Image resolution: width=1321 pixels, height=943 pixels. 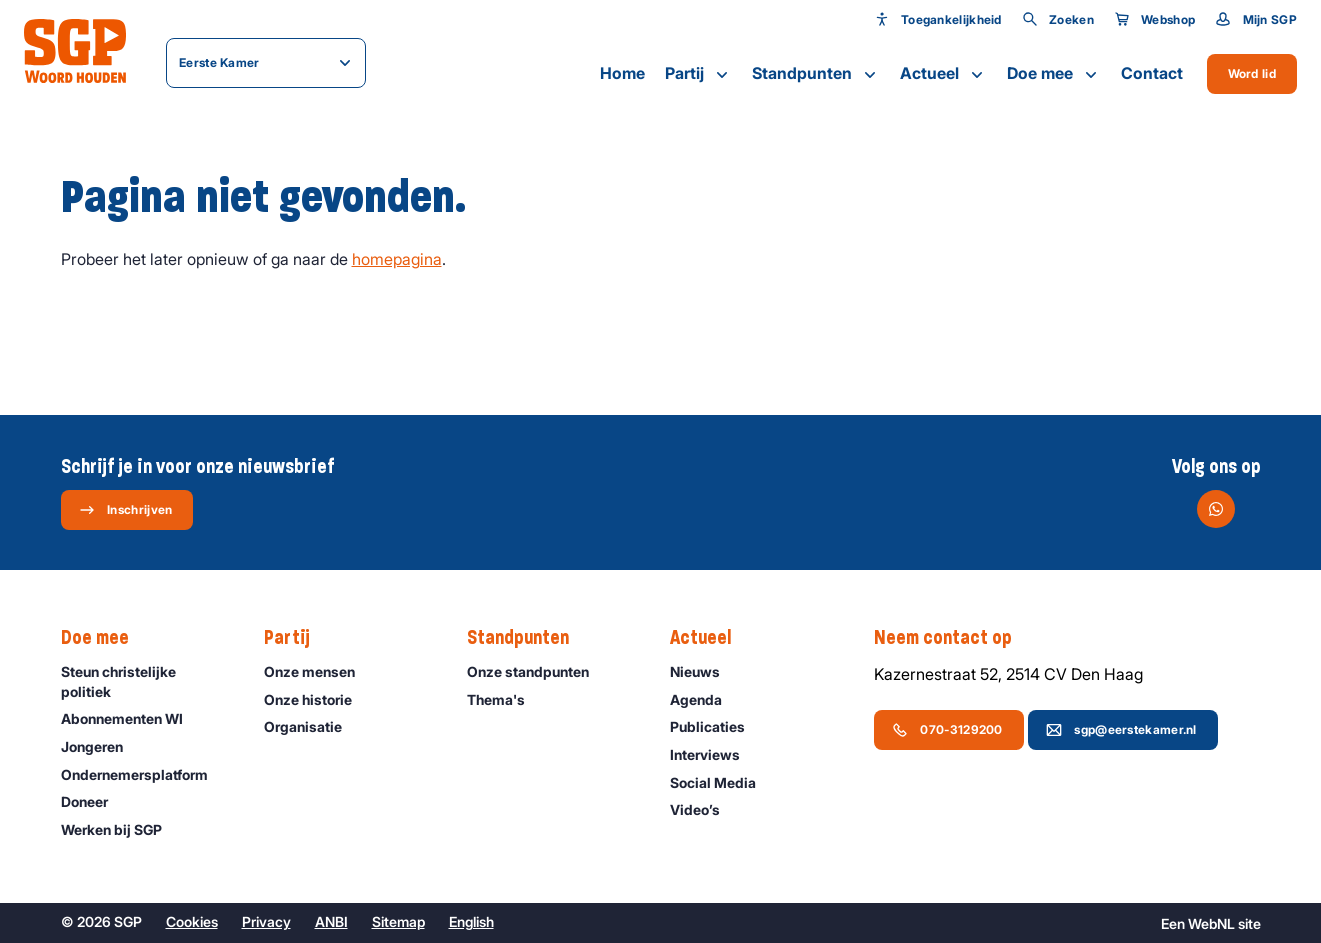 What do you see at coordinates (93, 801) in the screenshot?
I see `Doneer` at bounding box center [93, 801].